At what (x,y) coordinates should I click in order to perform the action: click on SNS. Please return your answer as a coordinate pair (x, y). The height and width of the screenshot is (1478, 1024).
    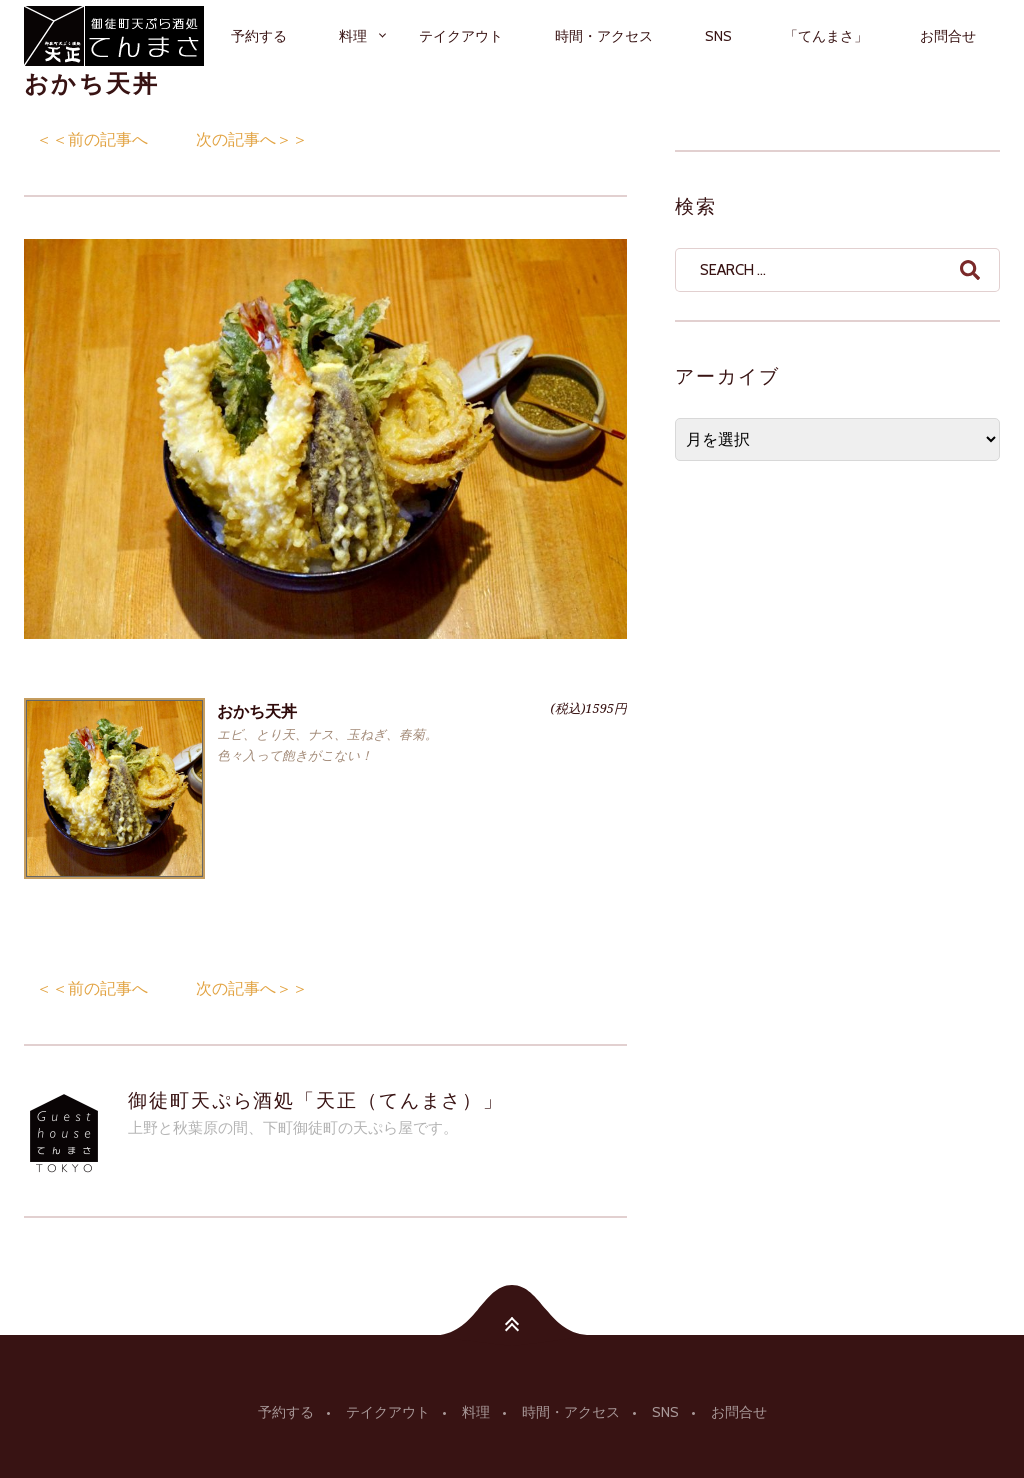
    Looking at the image, I should click on (718, 36).